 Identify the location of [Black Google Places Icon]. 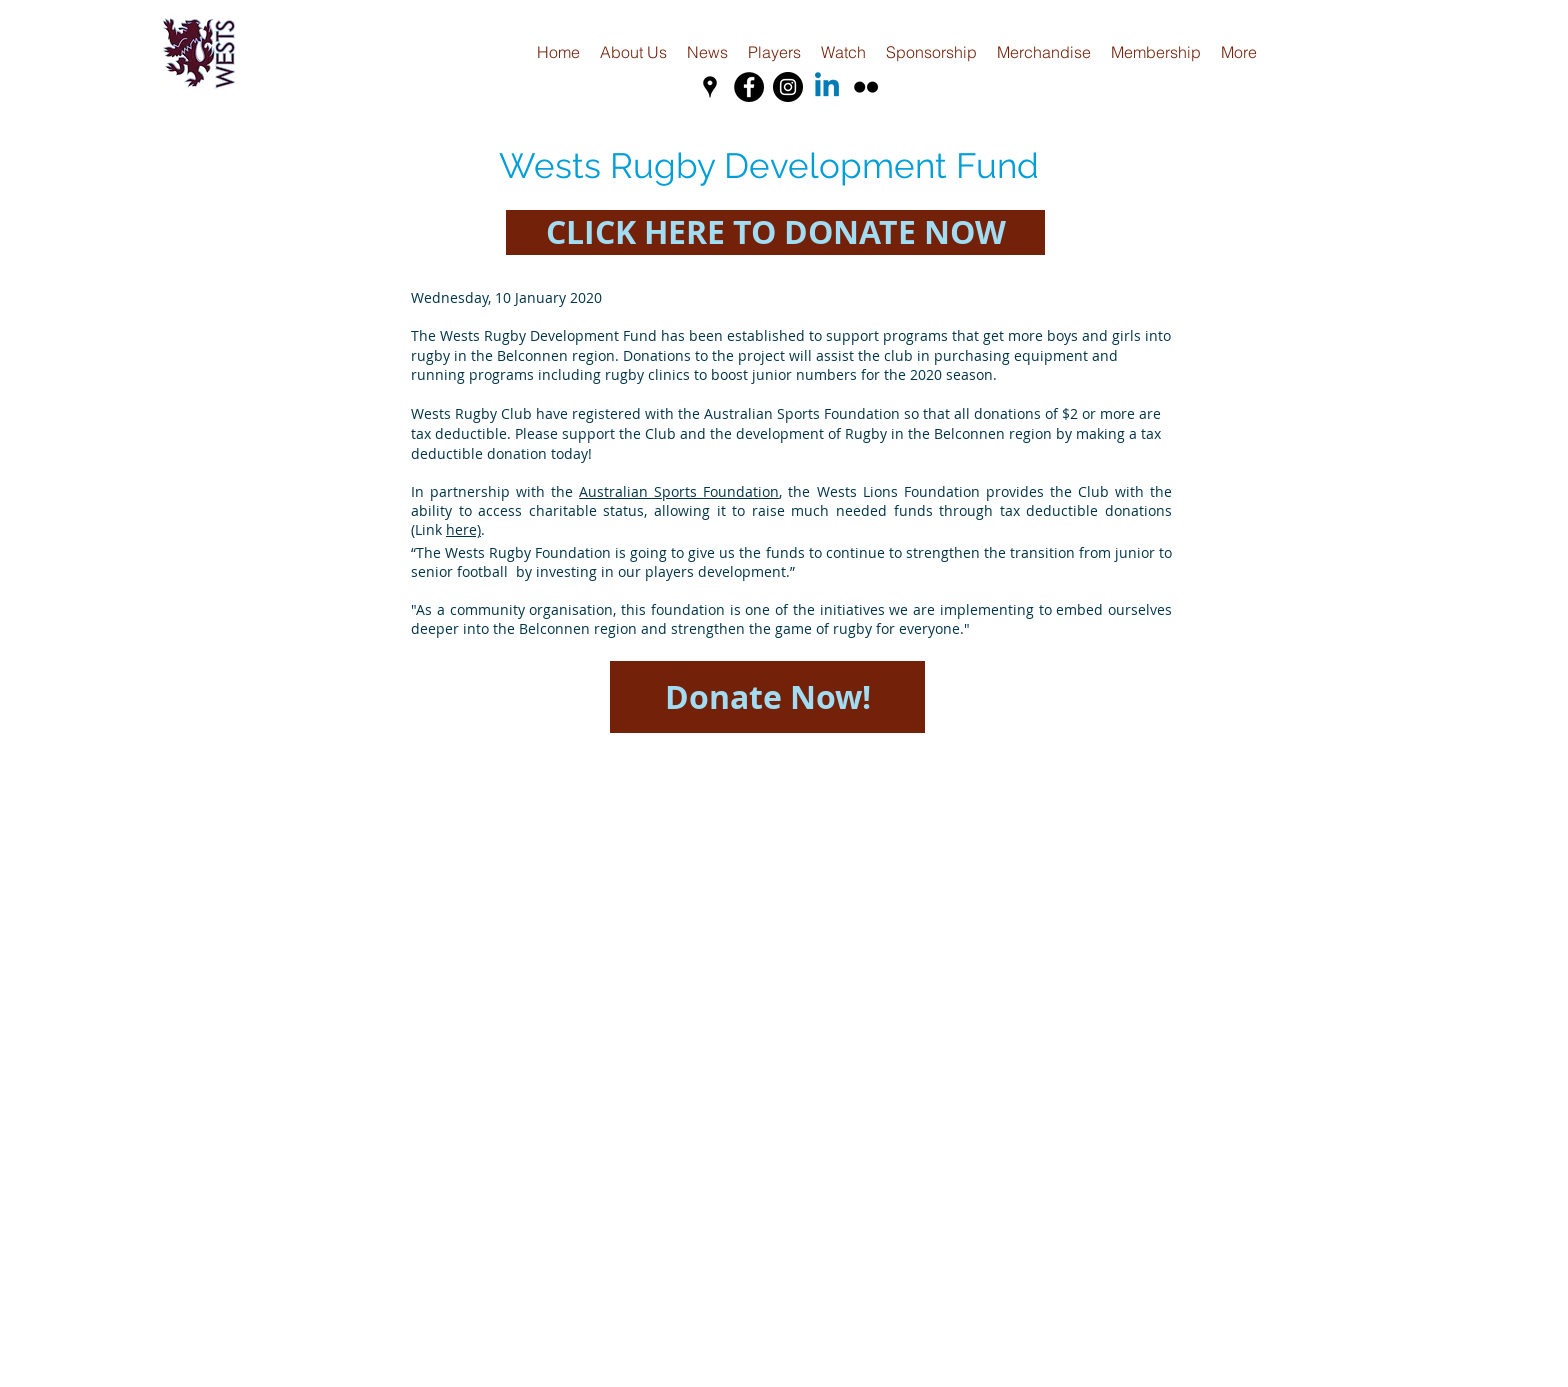
(710, 87).